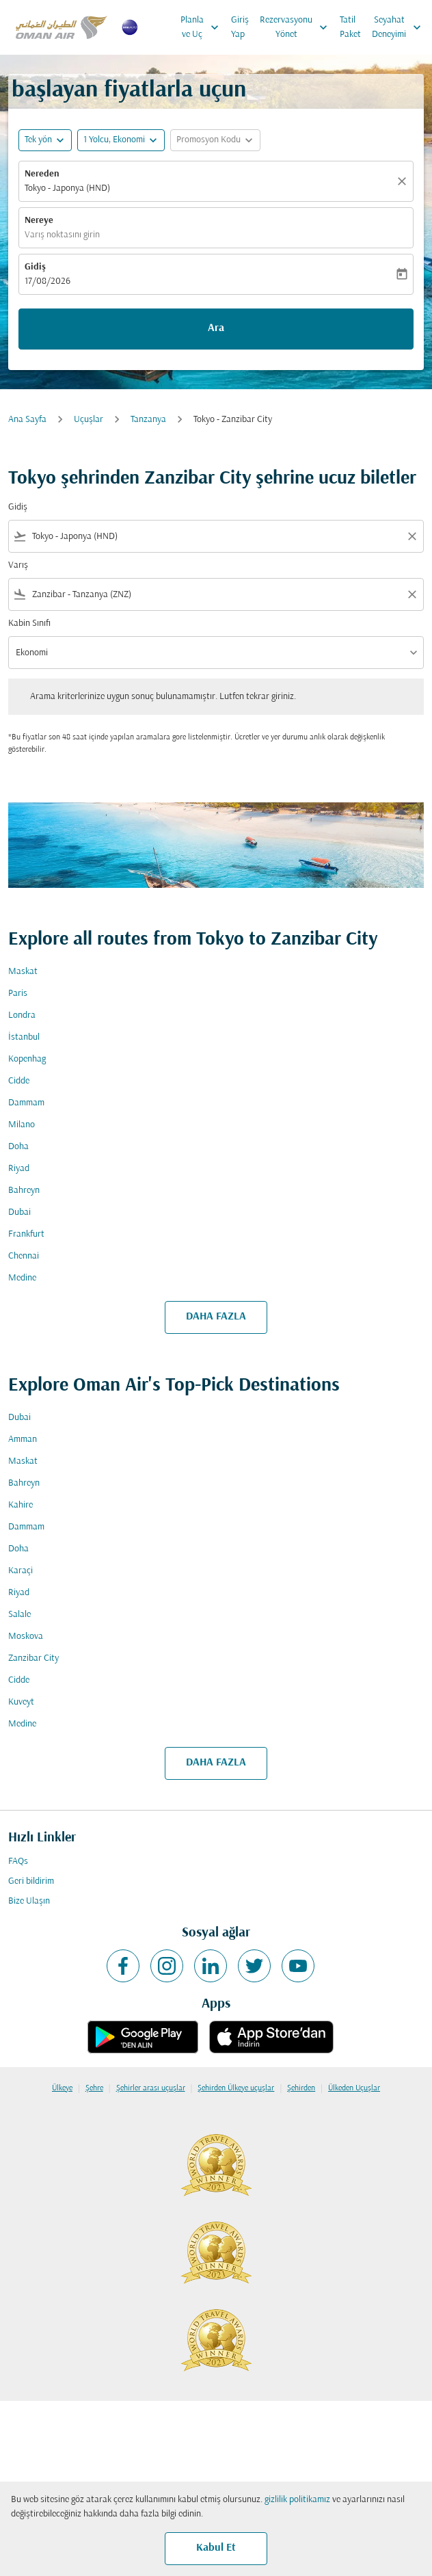  Describe the element at coordinates (18, 1169) in the screenshot. I see `Riyad` at that location.